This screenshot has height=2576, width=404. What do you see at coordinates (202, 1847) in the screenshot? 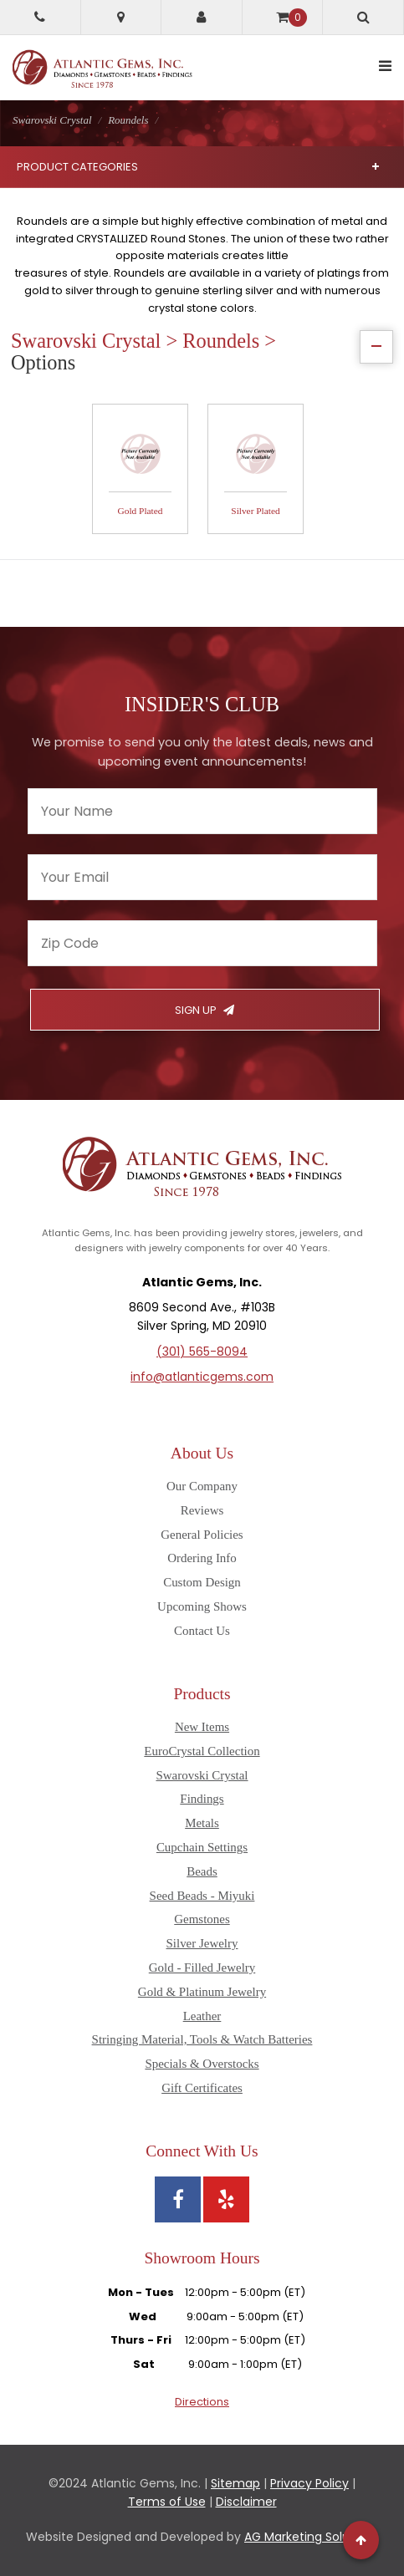
I see `Cupchain Settings` at bounding box center [202, 1847].